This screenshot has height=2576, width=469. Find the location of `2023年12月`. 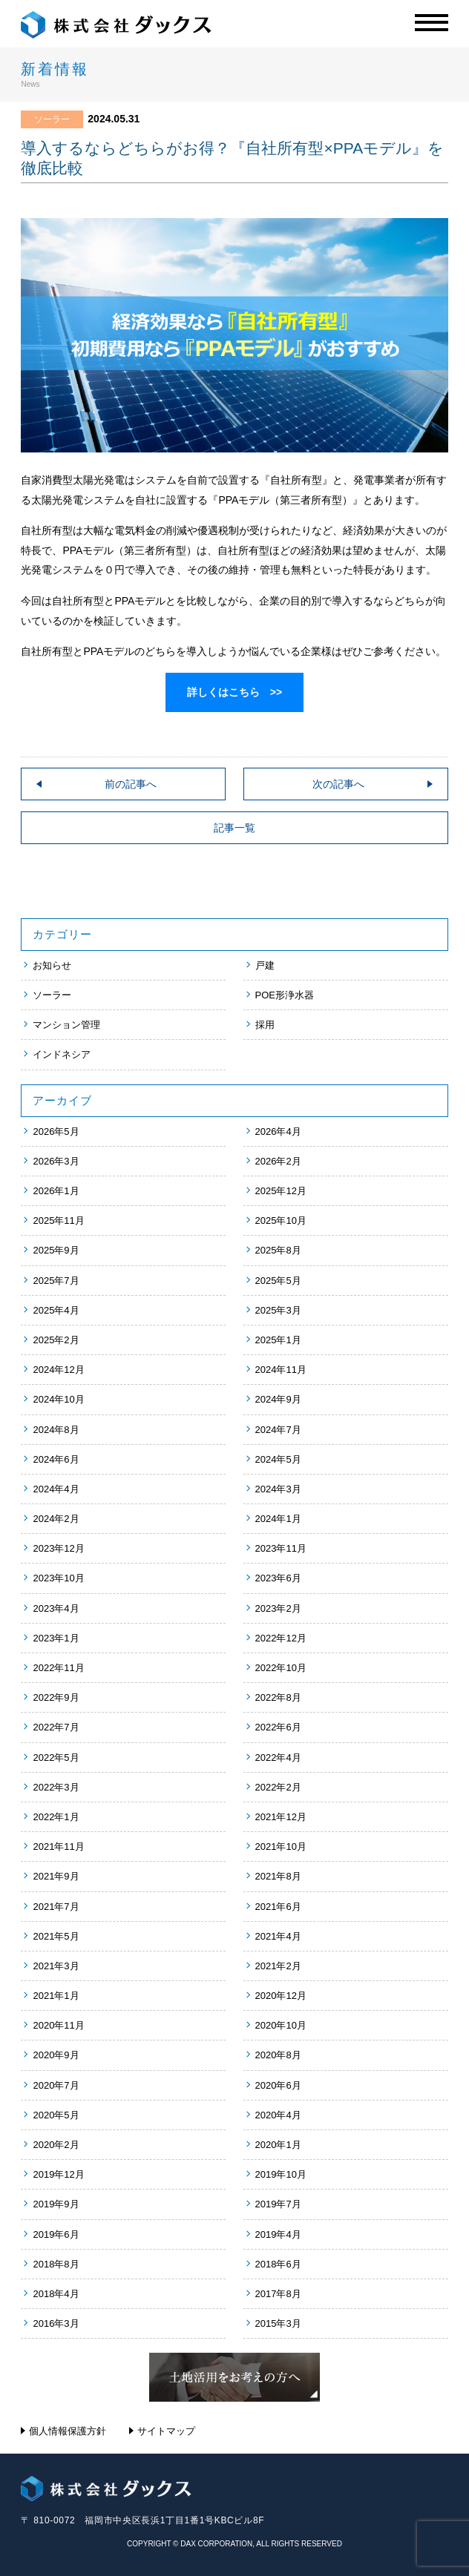

2023年12月 is located at coordinates (58, 1548).